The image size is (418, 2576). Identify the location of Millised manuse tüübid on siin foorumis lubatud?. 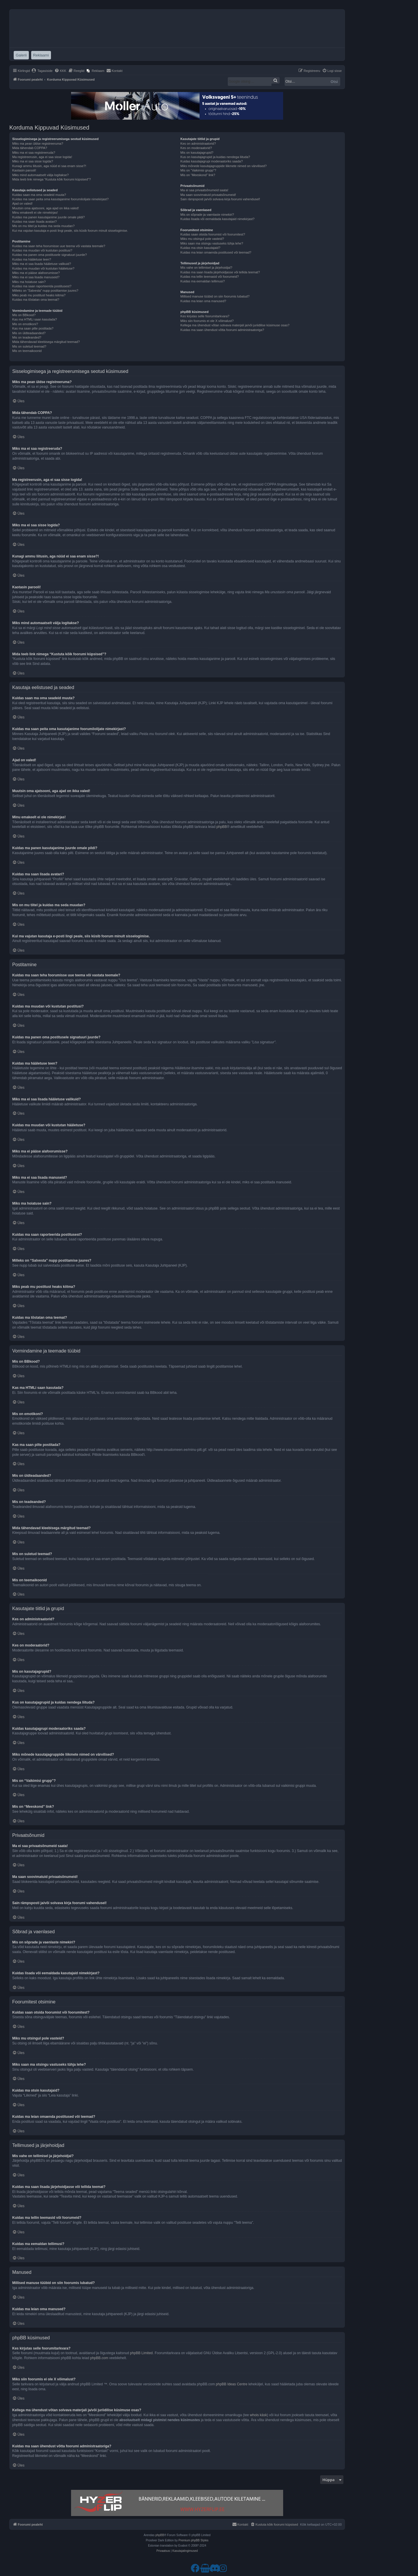
(214, 296).